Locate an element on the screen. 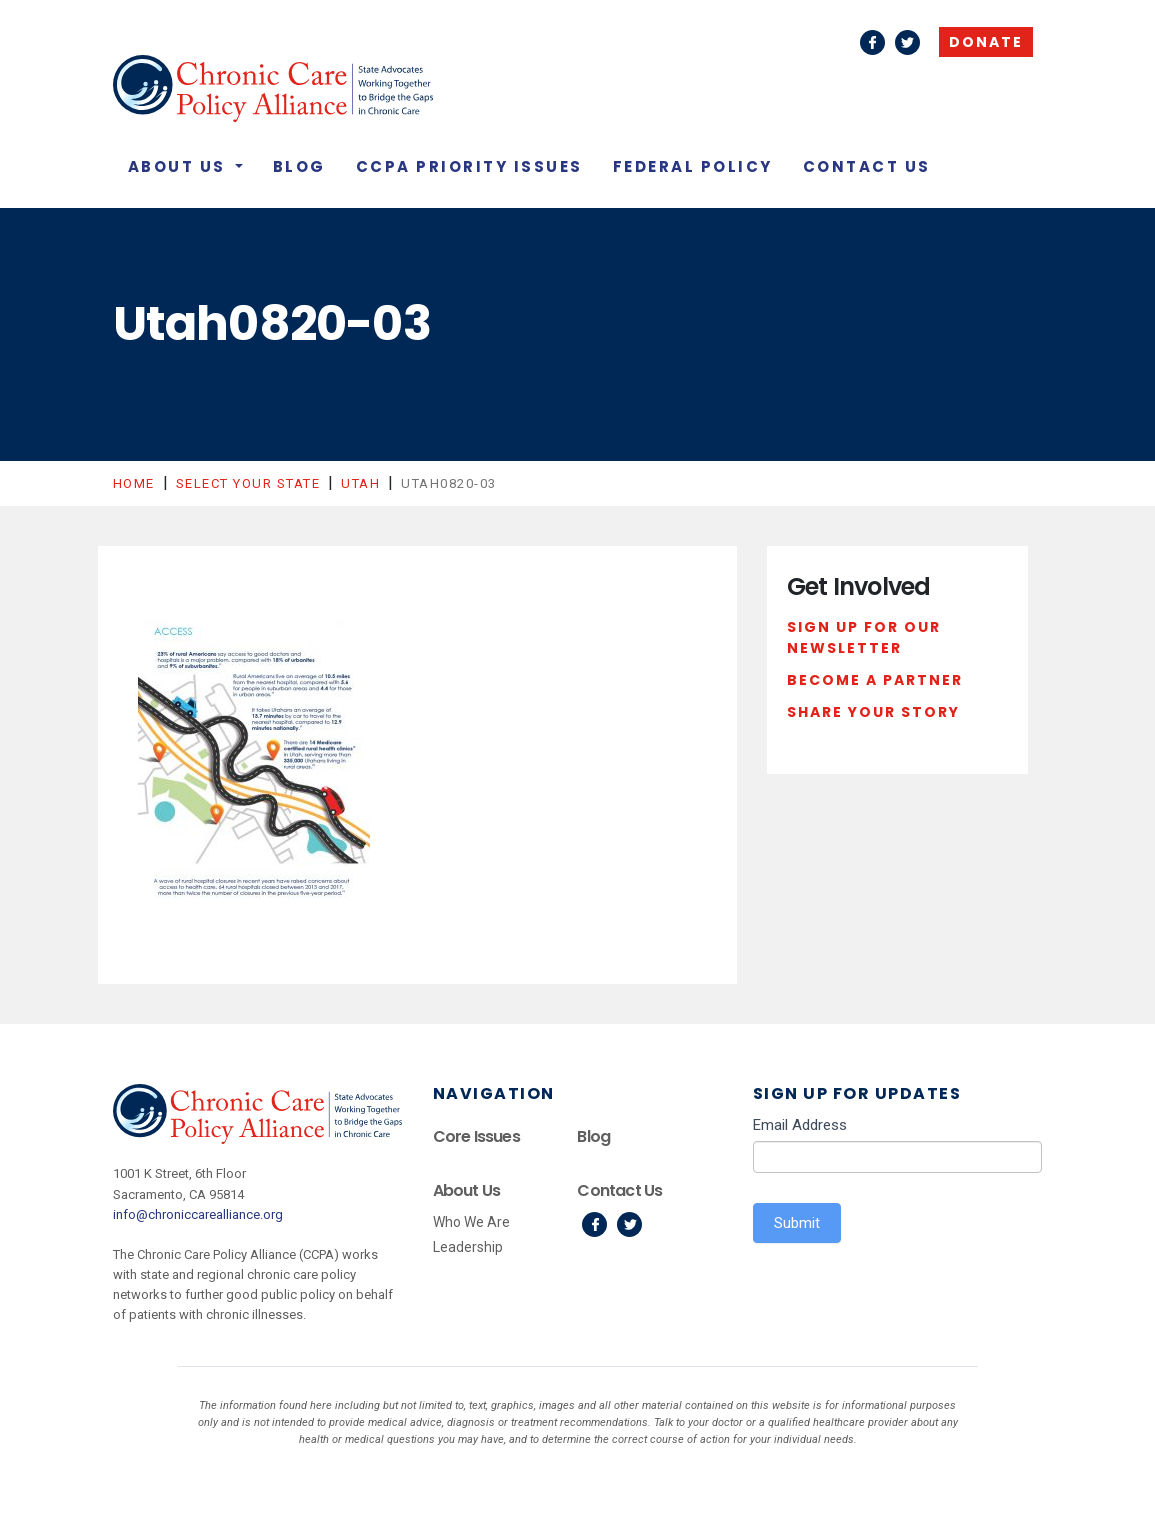 The width and height of the screenshot is (1155, 1518). Share Your Story is located at coordinates (873, 712).